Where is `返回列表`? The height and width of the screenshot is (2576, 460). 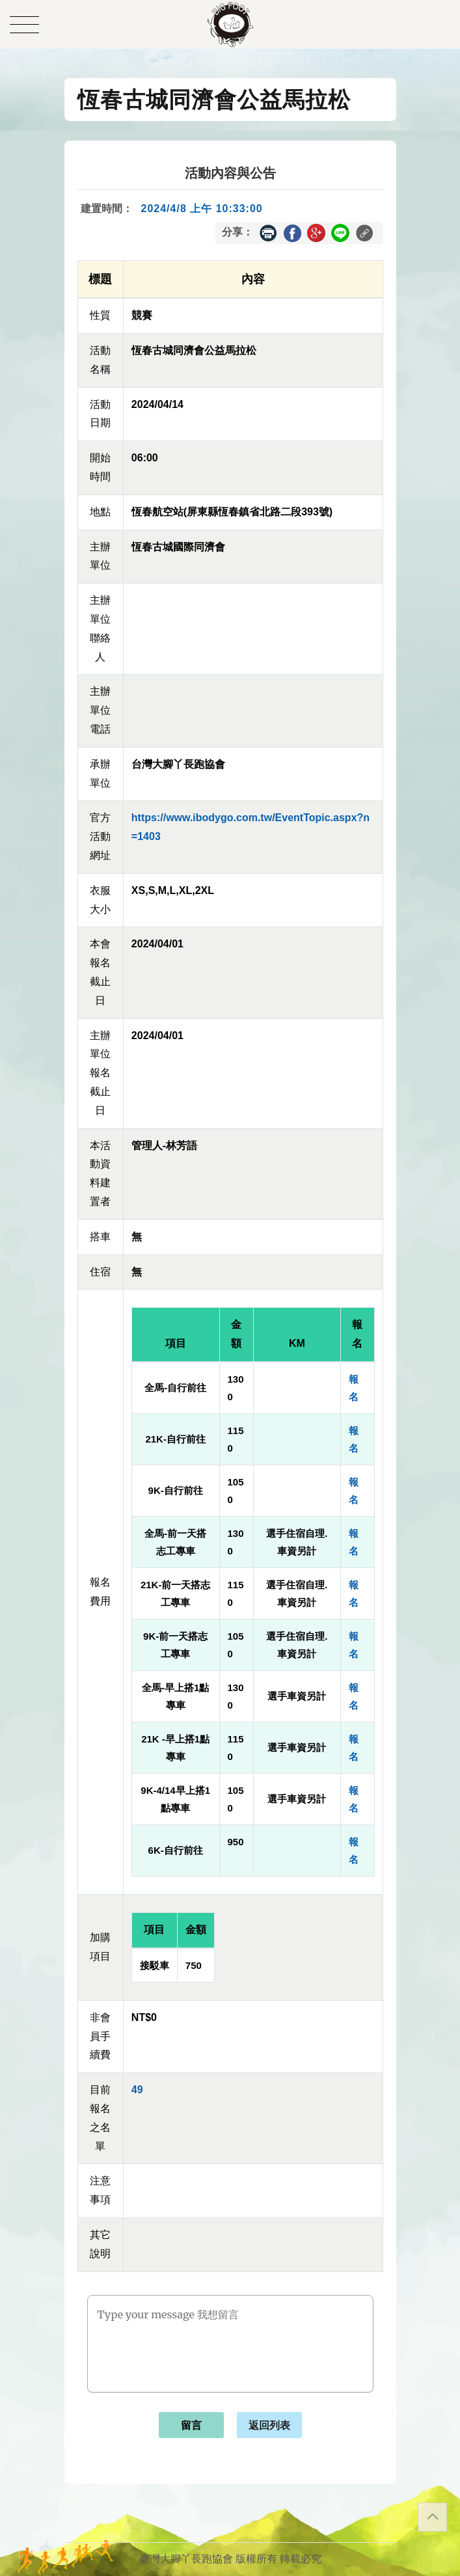 返回列表 is located at coordinates (269, 2425).